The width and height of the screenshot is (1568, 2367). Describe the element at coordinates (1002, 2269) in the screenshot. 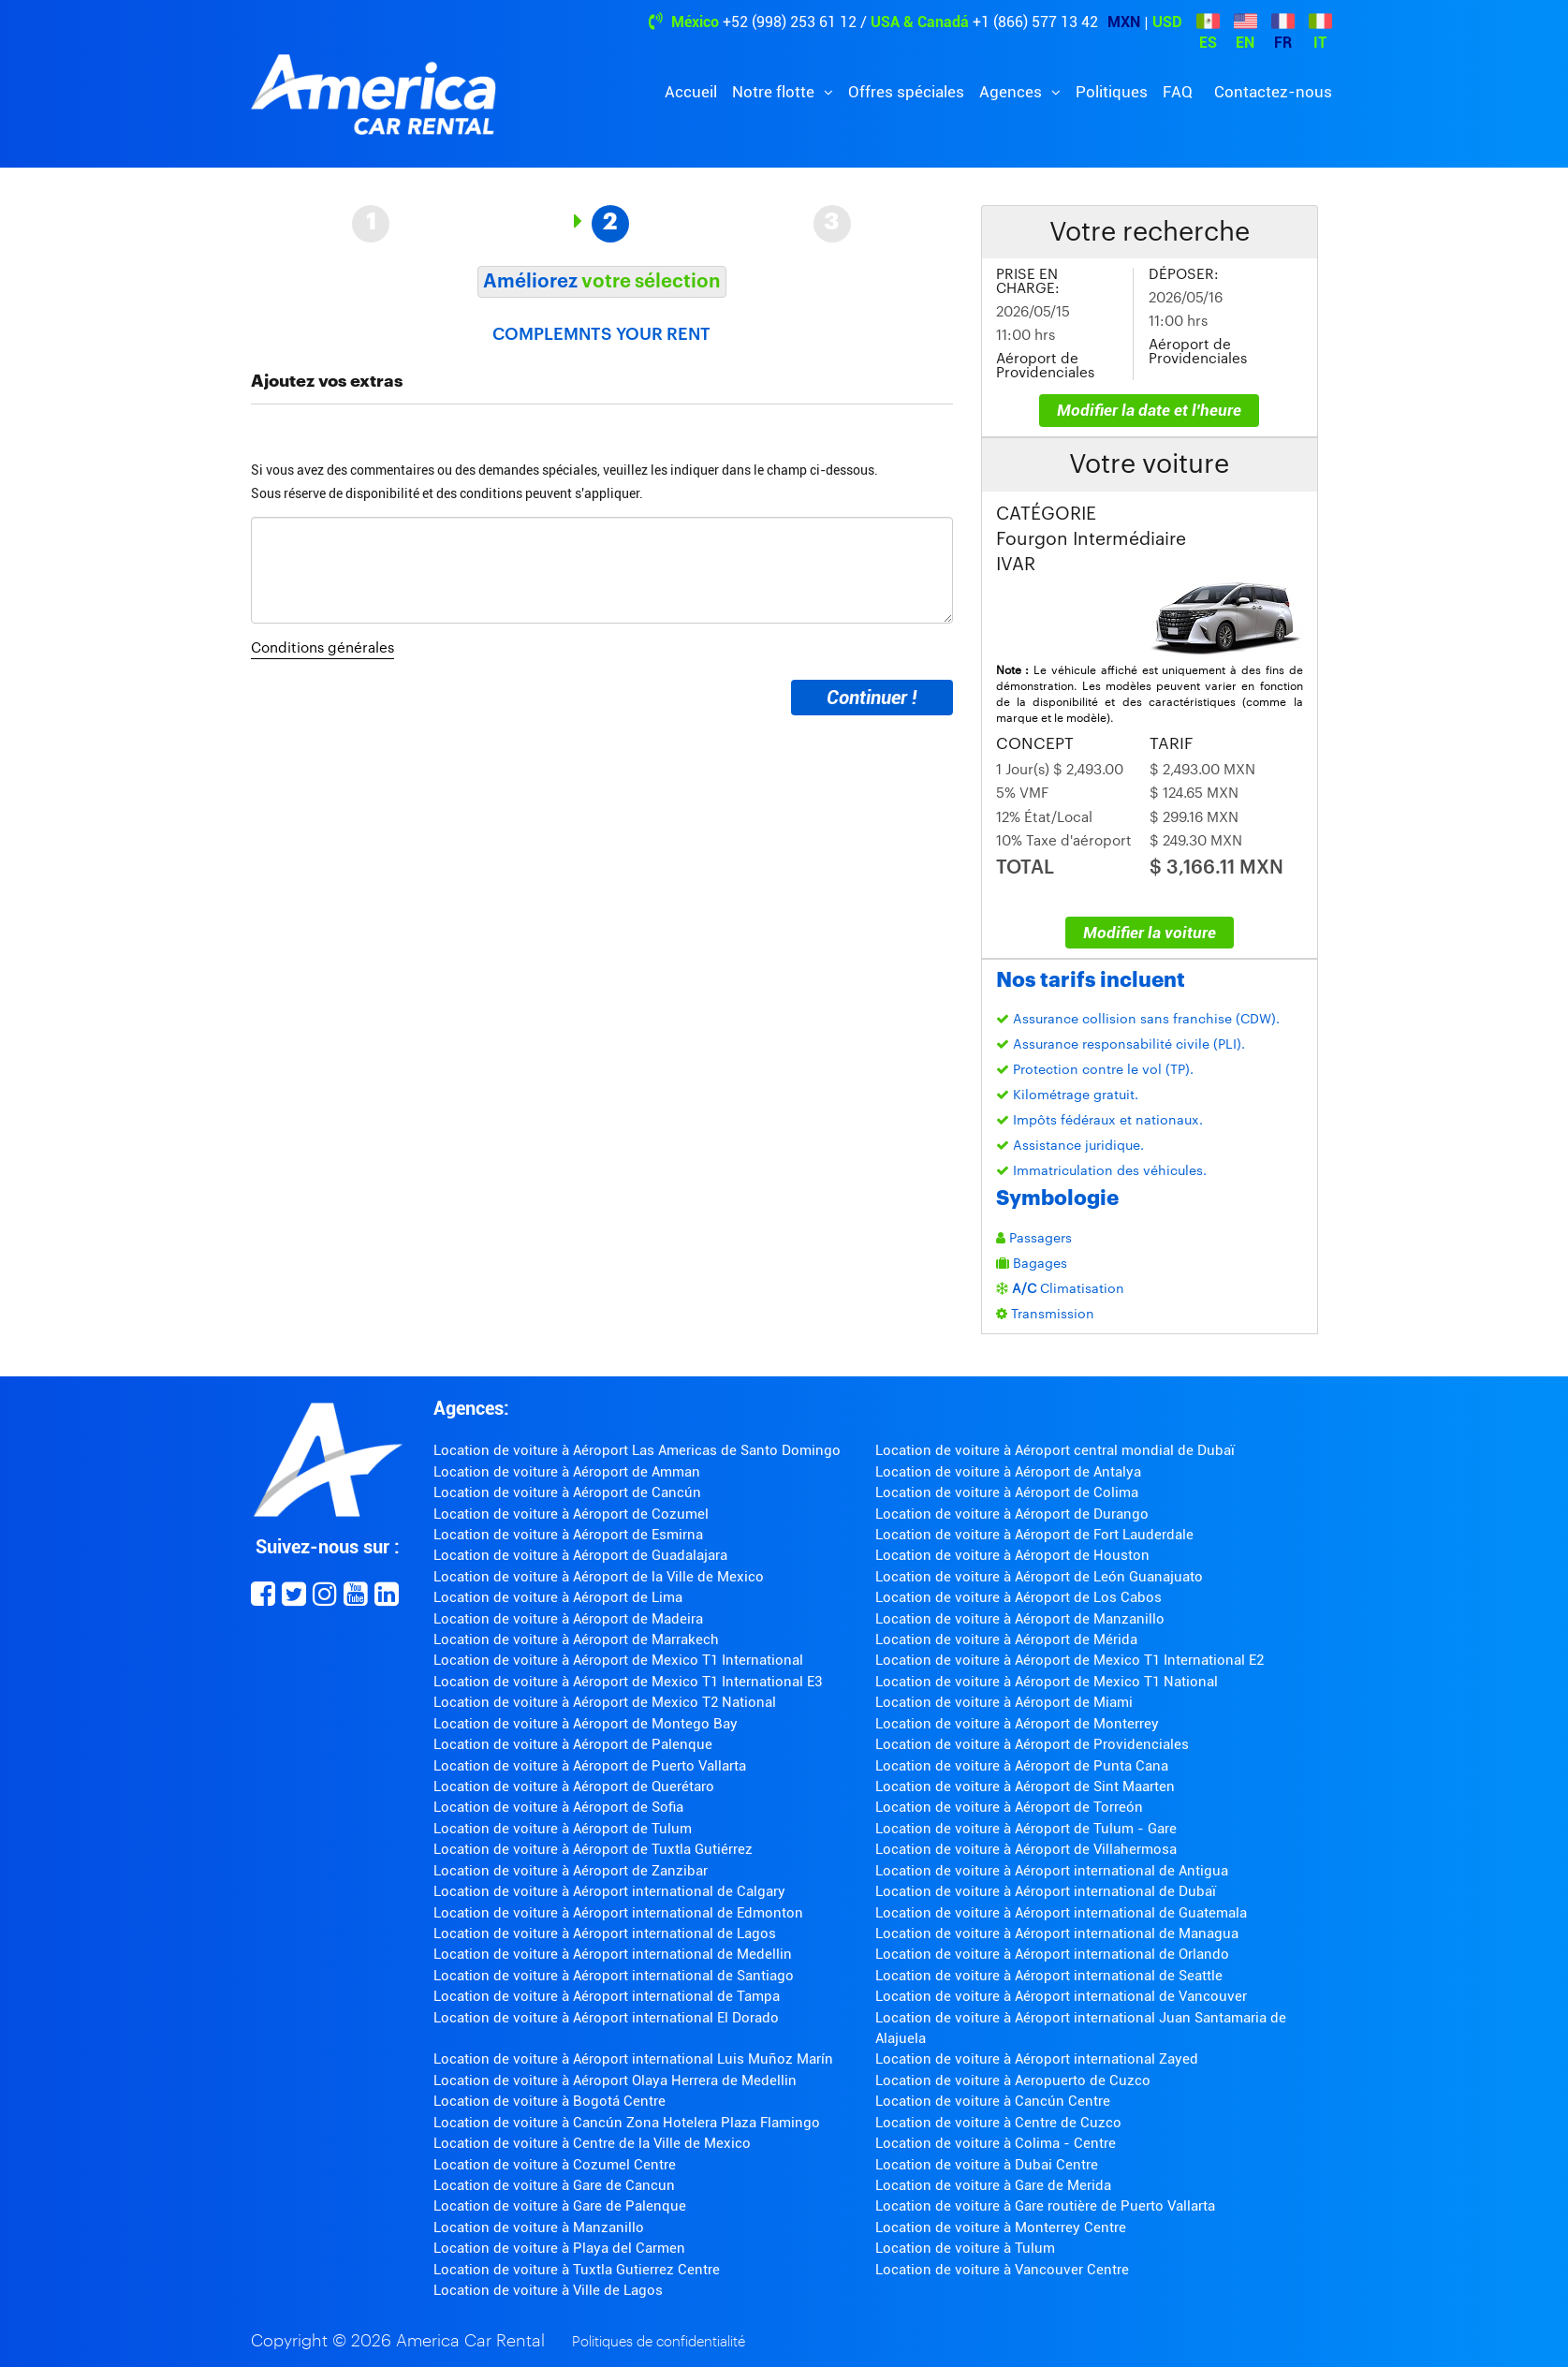

I see `Location de voiture à Vancouver Centre` at that location.